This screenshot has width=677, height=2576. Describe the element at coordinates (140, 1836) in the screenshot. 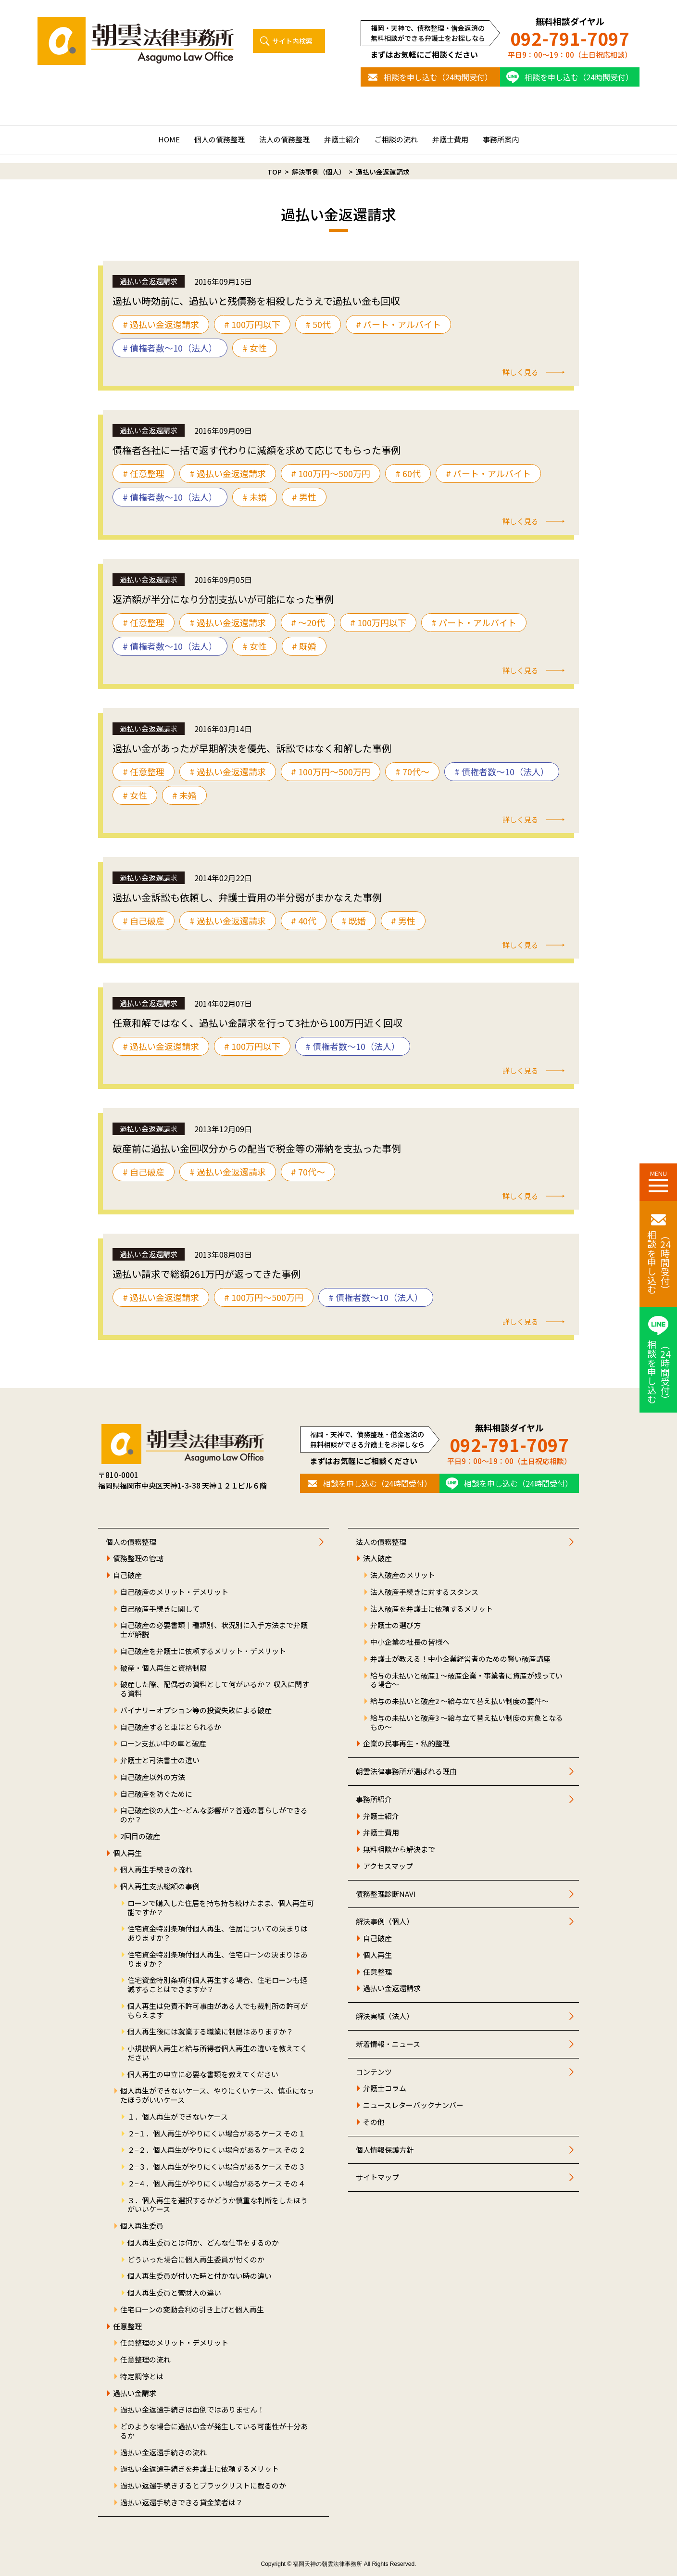

I see `2回目の破産` at that location.